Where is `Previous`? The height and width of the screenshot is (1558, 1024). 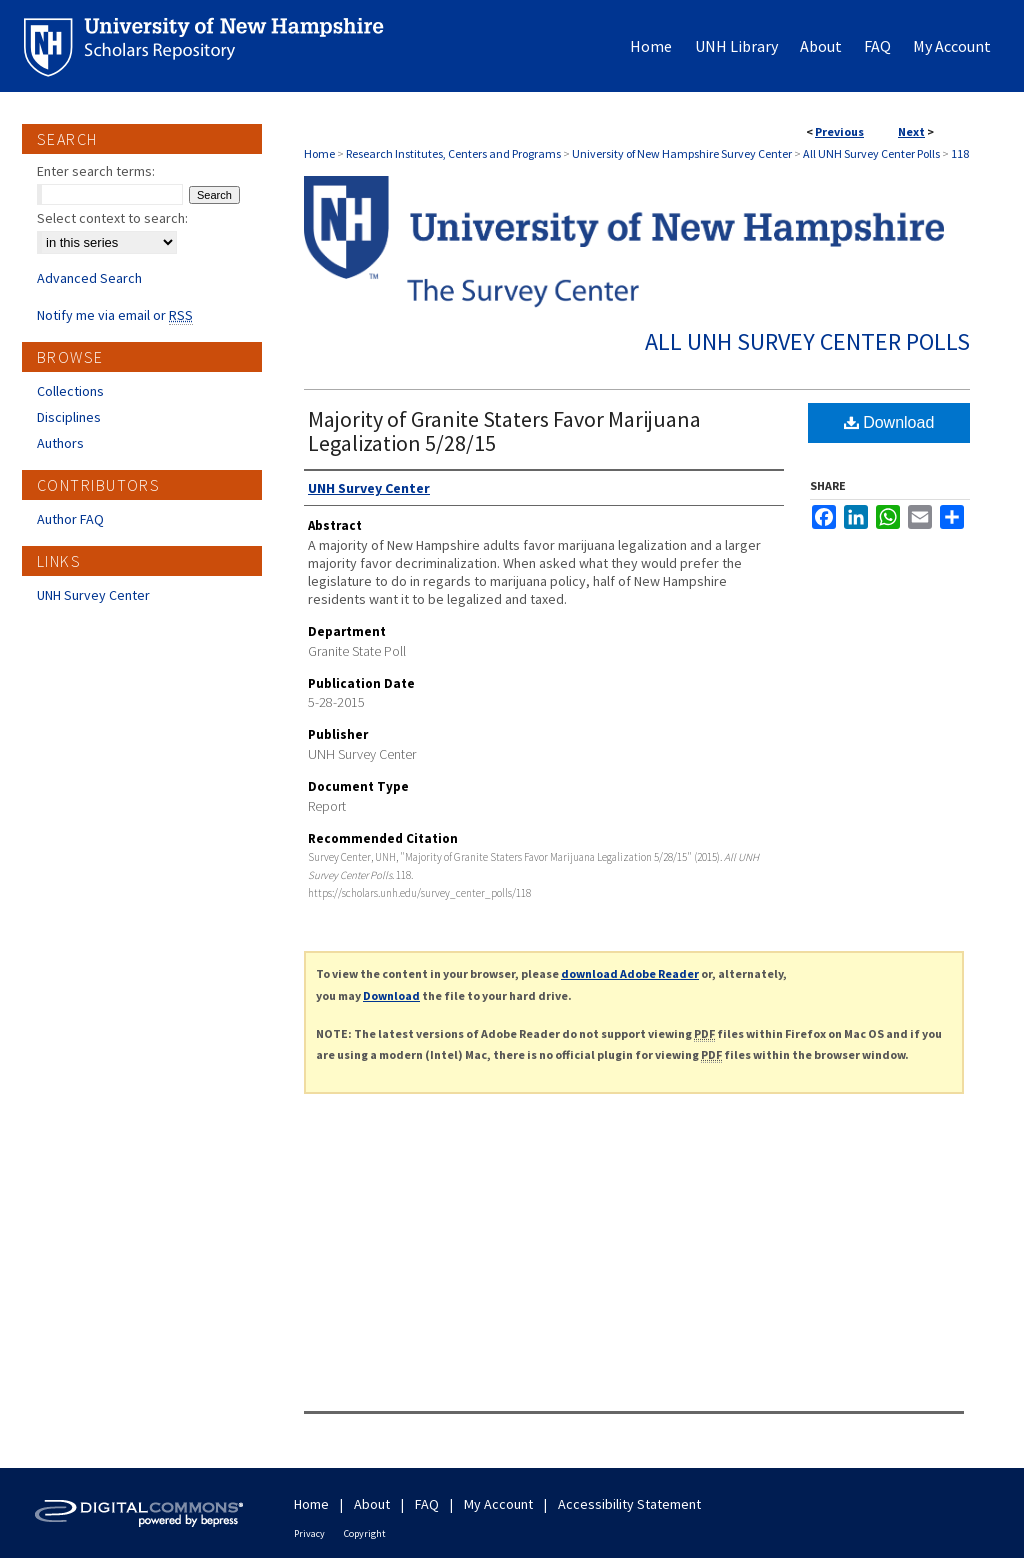 Previous is located at coordinates (839, 131).